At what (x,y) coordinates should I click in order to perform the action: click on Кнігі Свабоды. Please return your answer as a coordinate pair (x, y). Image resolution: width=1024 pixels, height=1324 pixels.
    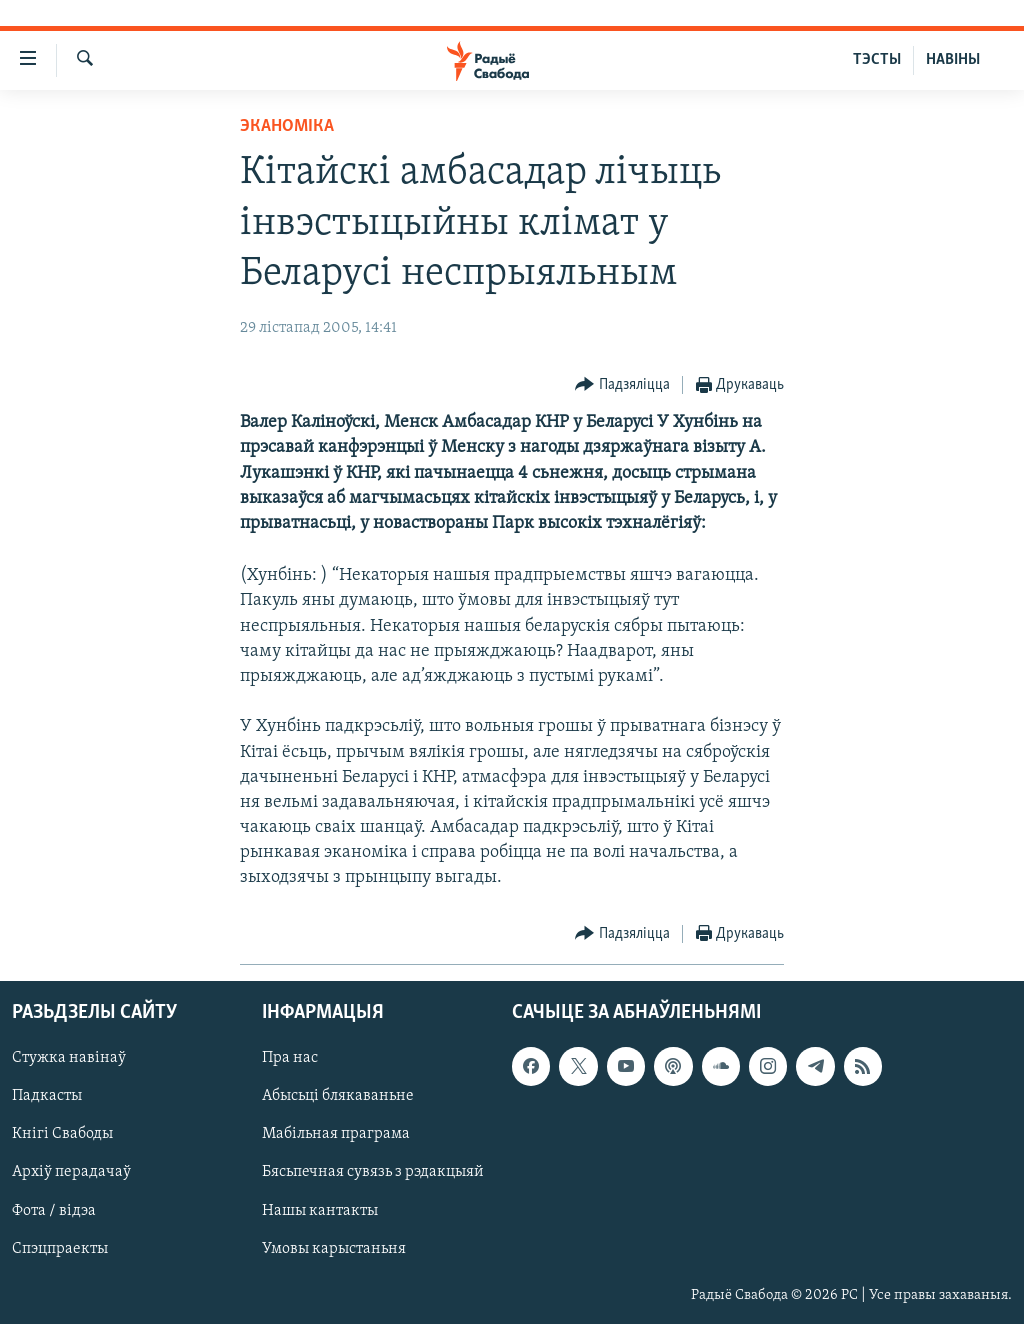
    Looking at the image, I should click on (62, 1134).